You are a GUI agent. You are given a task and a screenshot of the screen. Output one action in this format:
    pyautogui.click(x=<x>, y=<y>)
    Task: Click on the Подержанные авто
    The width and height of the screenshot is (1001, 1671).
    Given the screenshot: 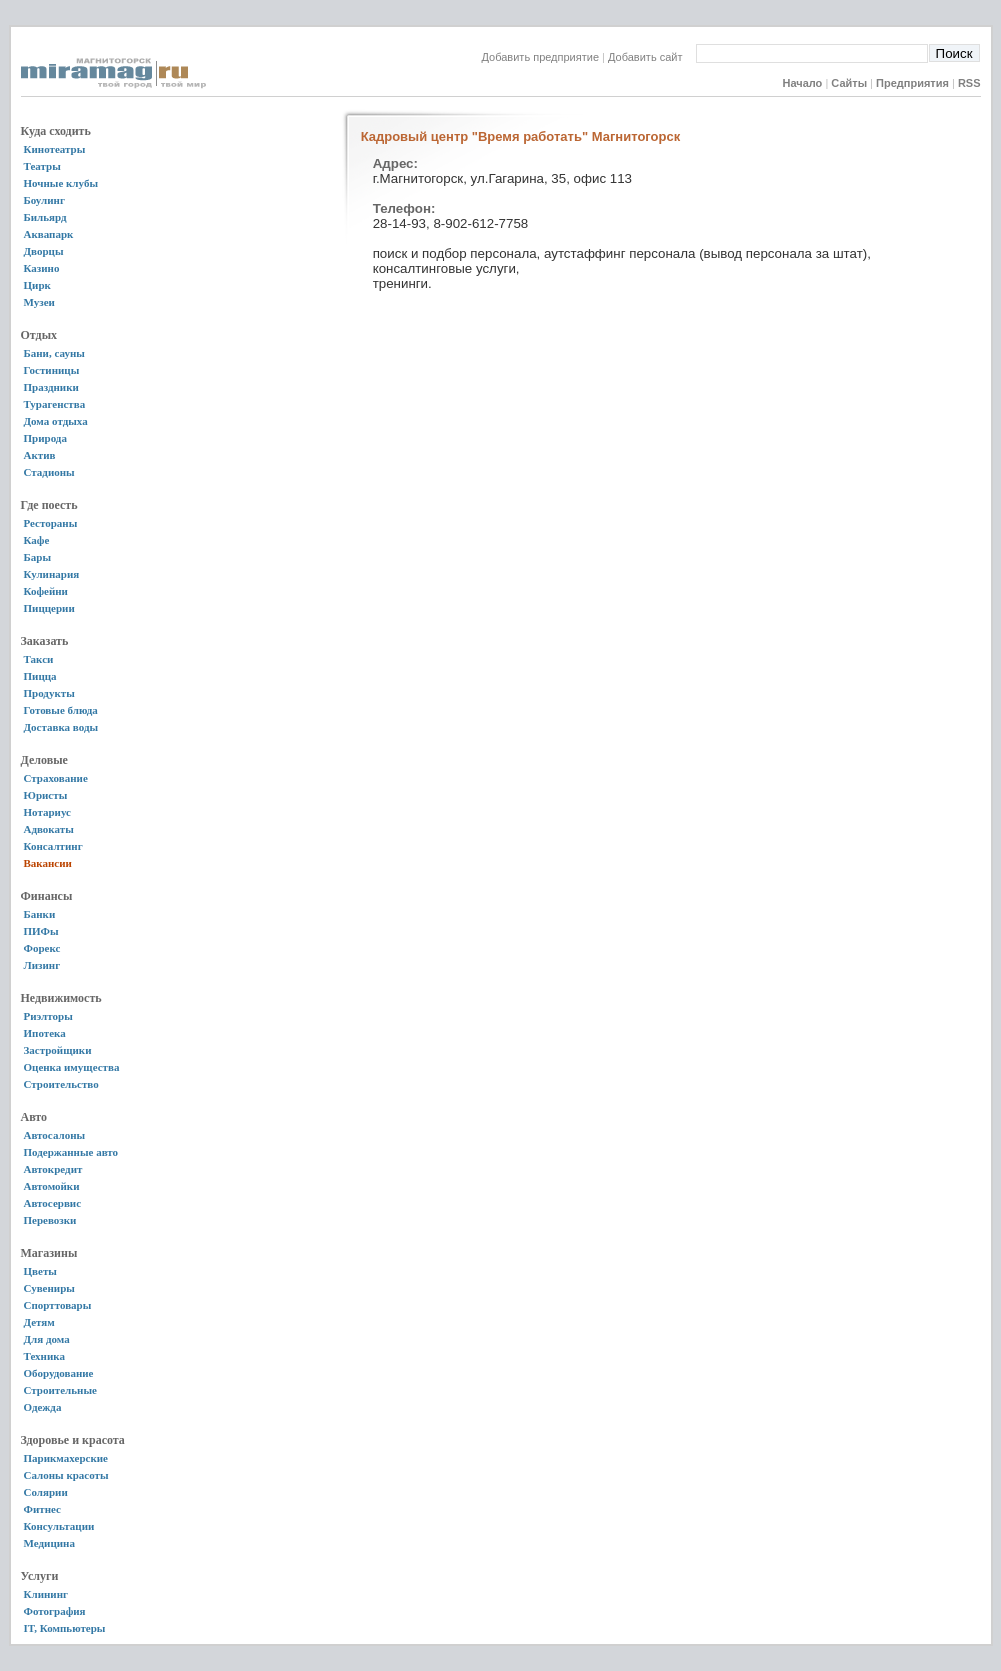 What is the action you would take?
    pyautogui.click(x=71, y=1152)
    